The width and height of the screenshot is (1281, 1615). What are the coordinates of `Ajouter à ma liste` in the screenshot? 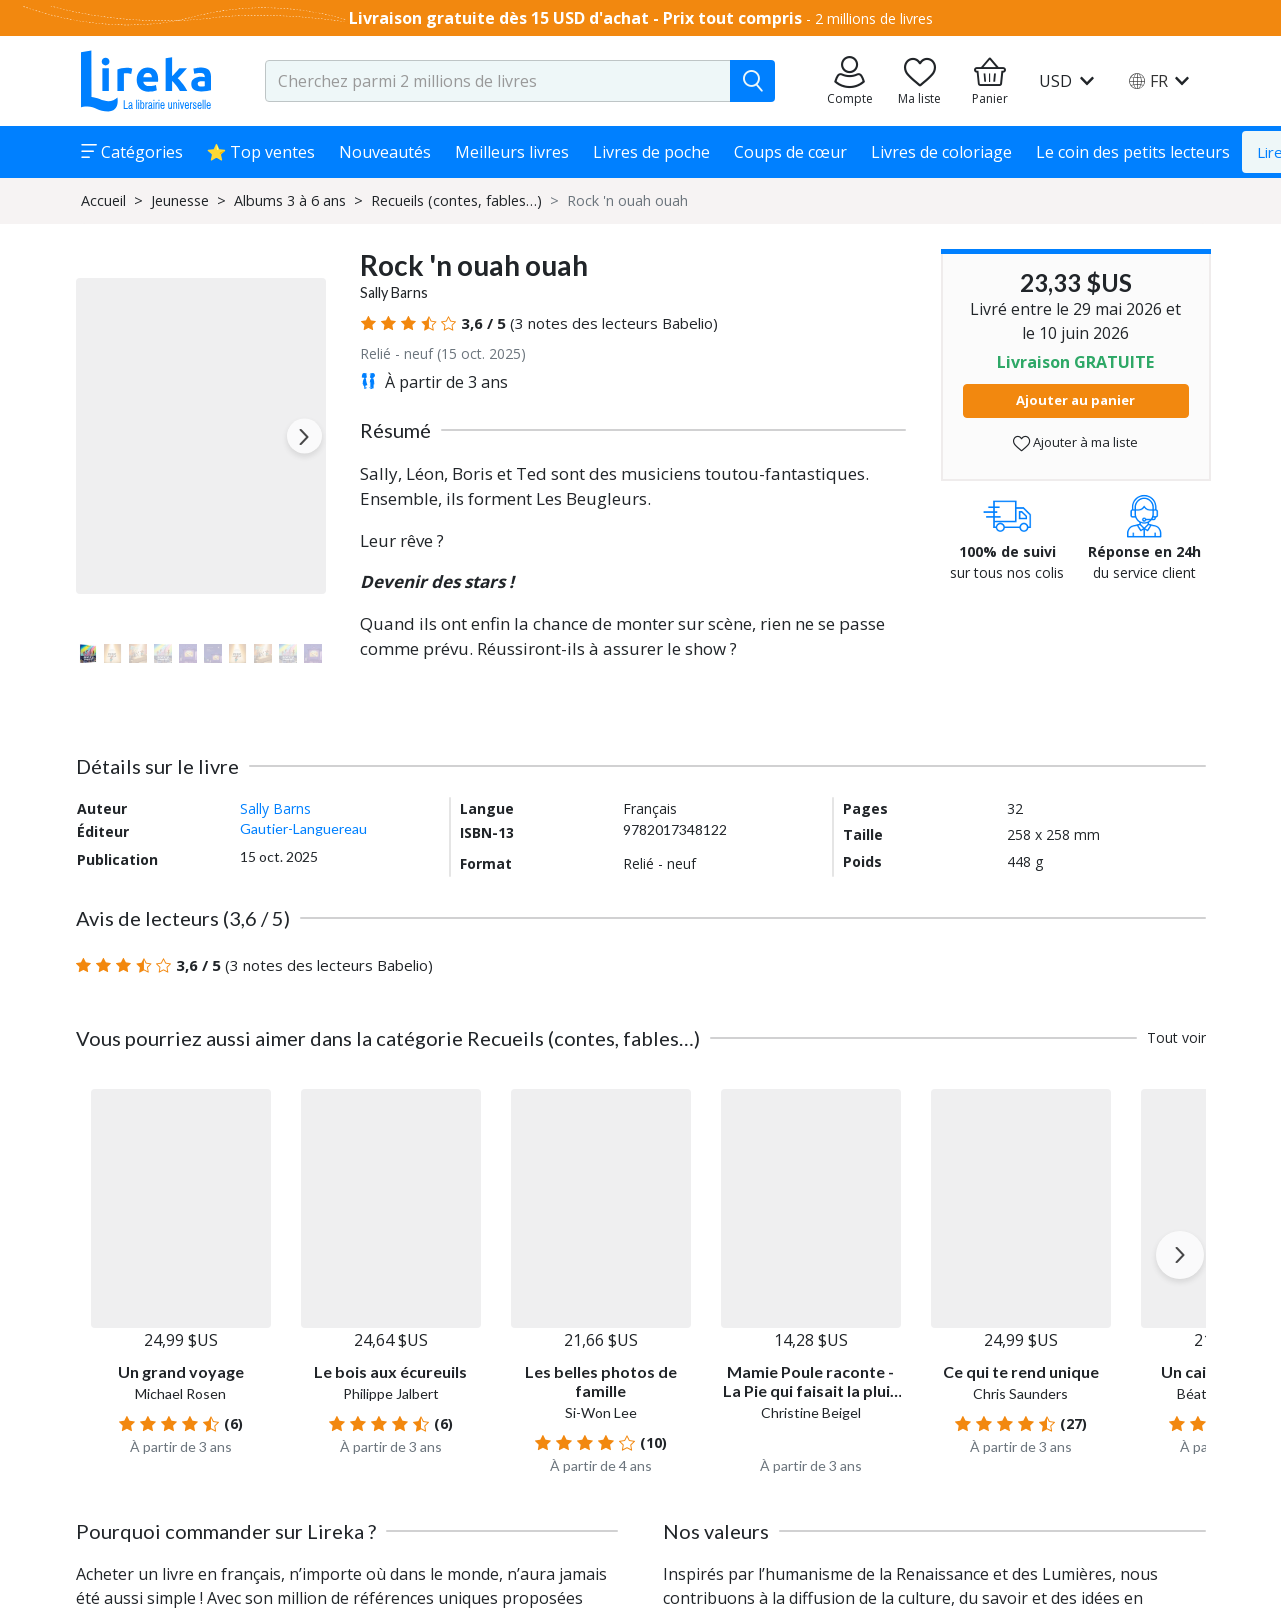 It's located at (1075, 442).